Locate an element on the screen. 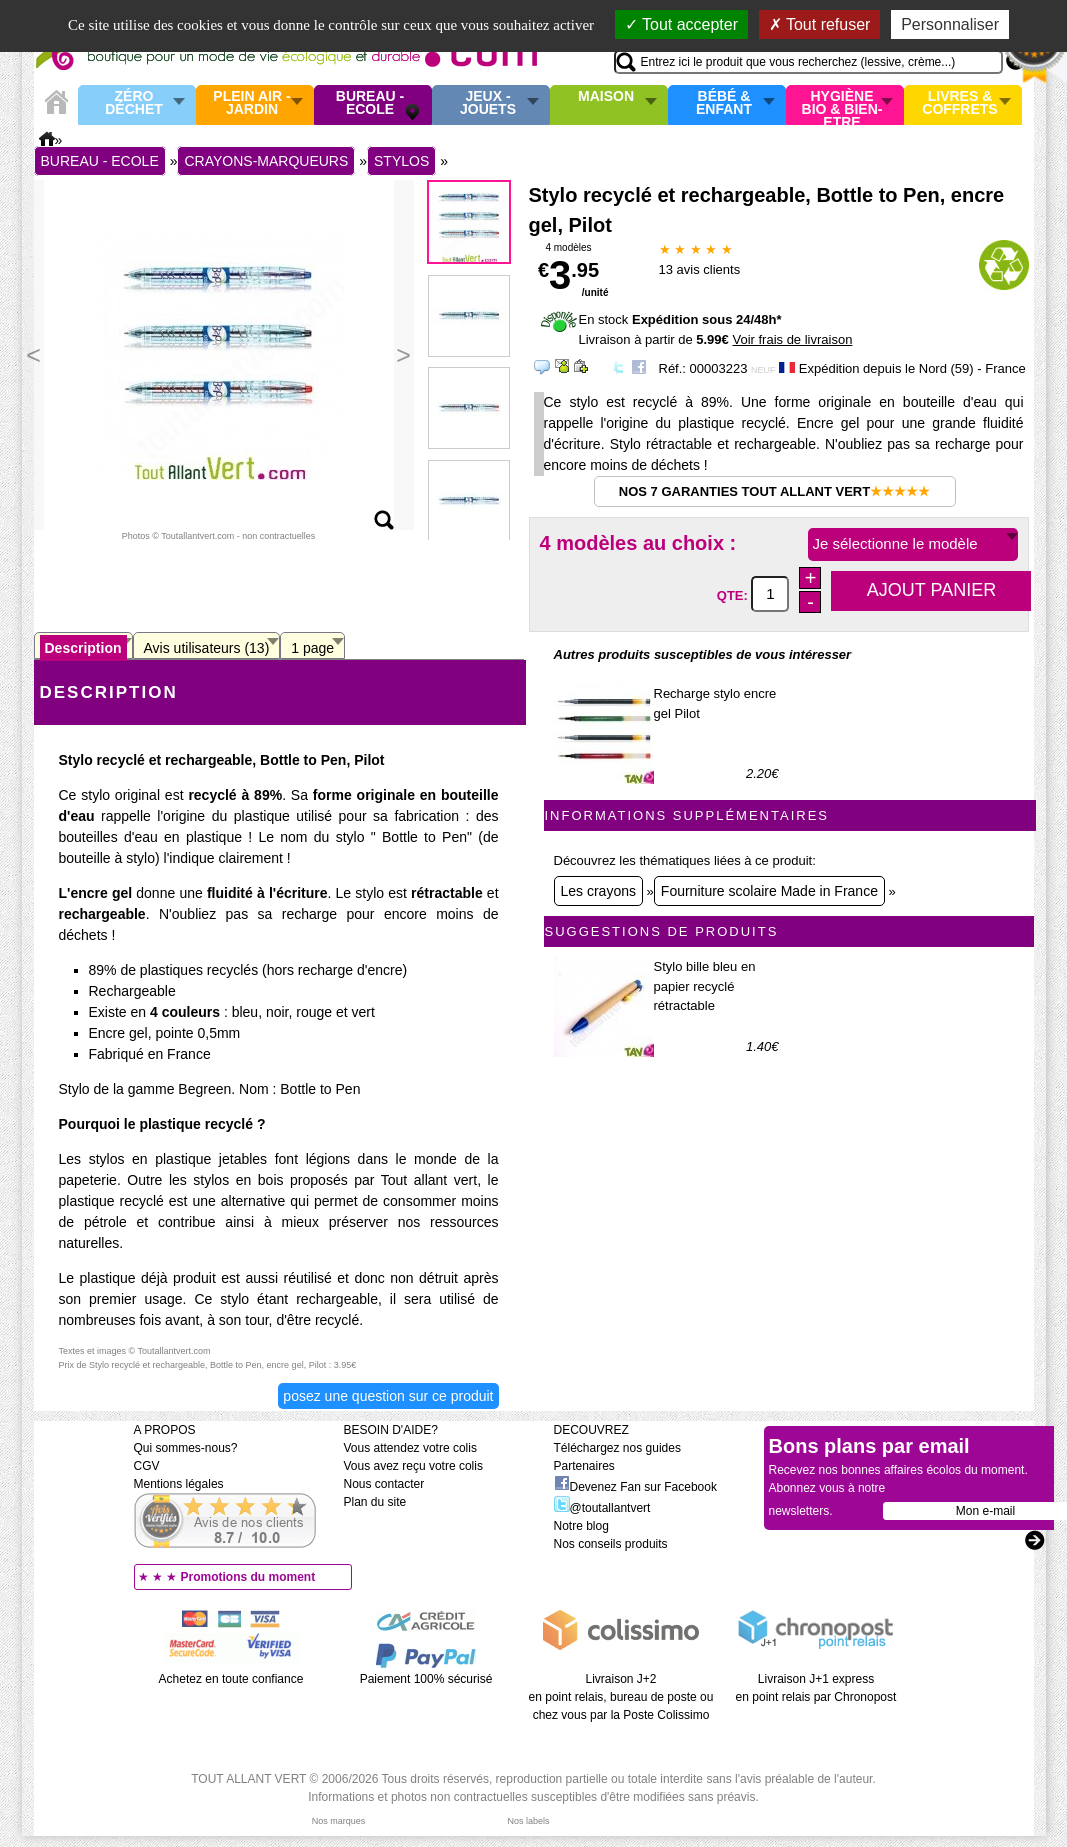 This screenshot has width=1067, height=1847. Voir frais de livraison is located at coordinates (792, 339).